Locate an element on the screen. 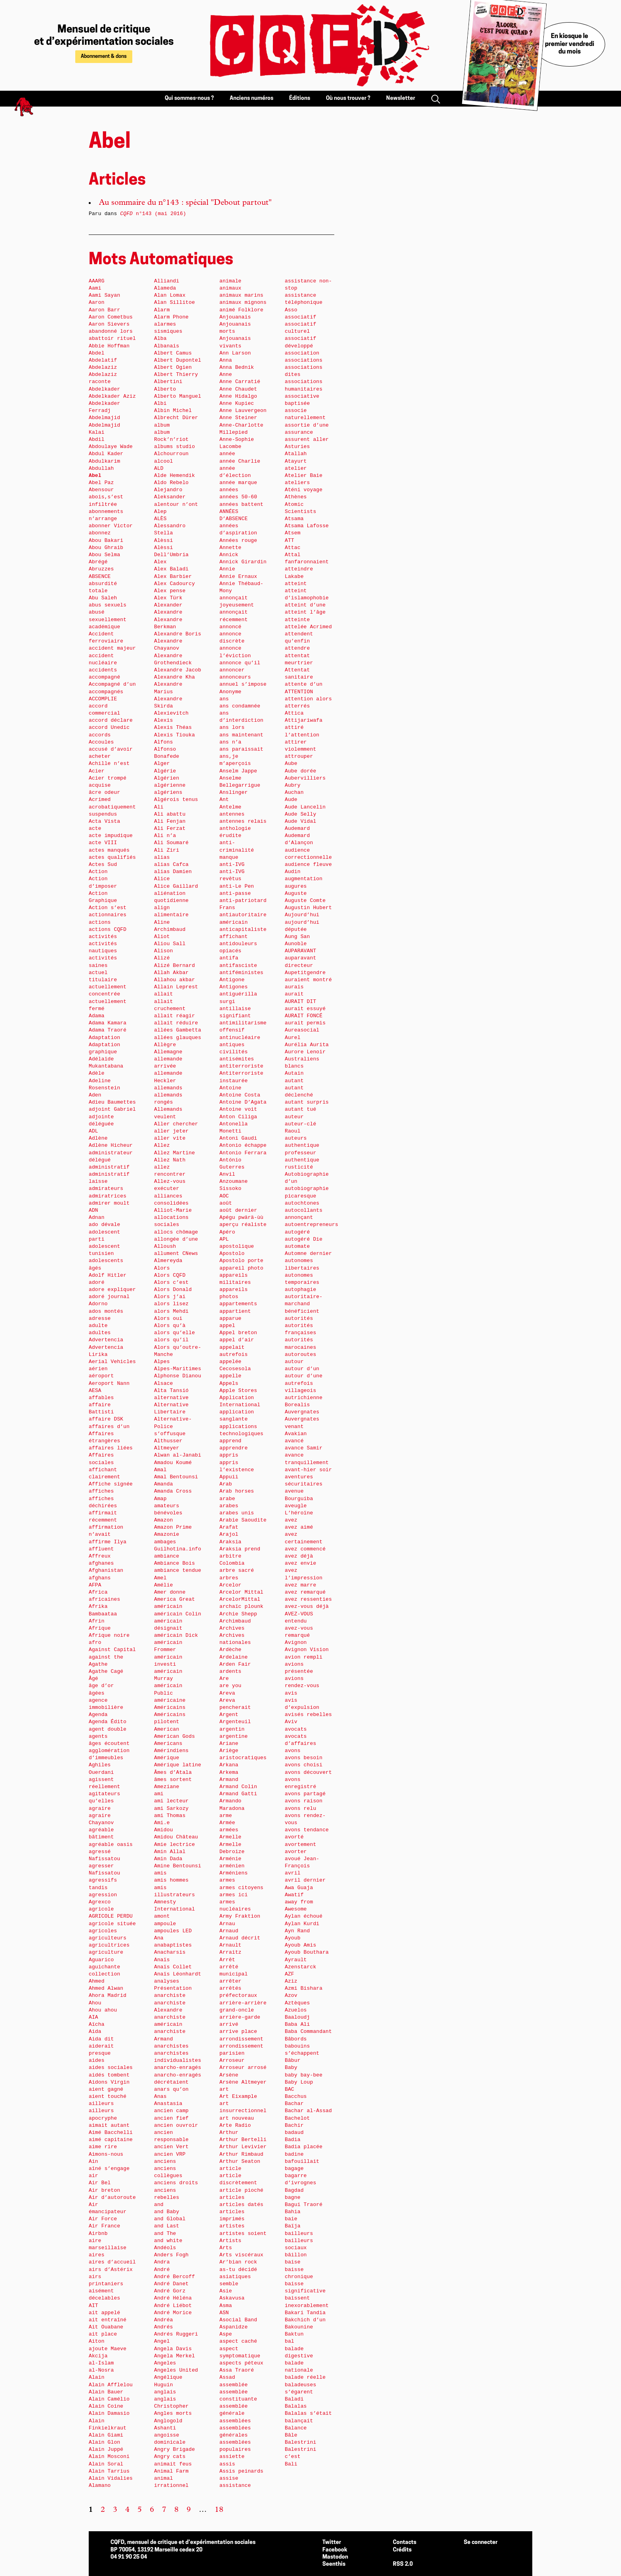 The height and width of the screenshot is (2576, 621). alias Damien is located at coordinates (173, 872).